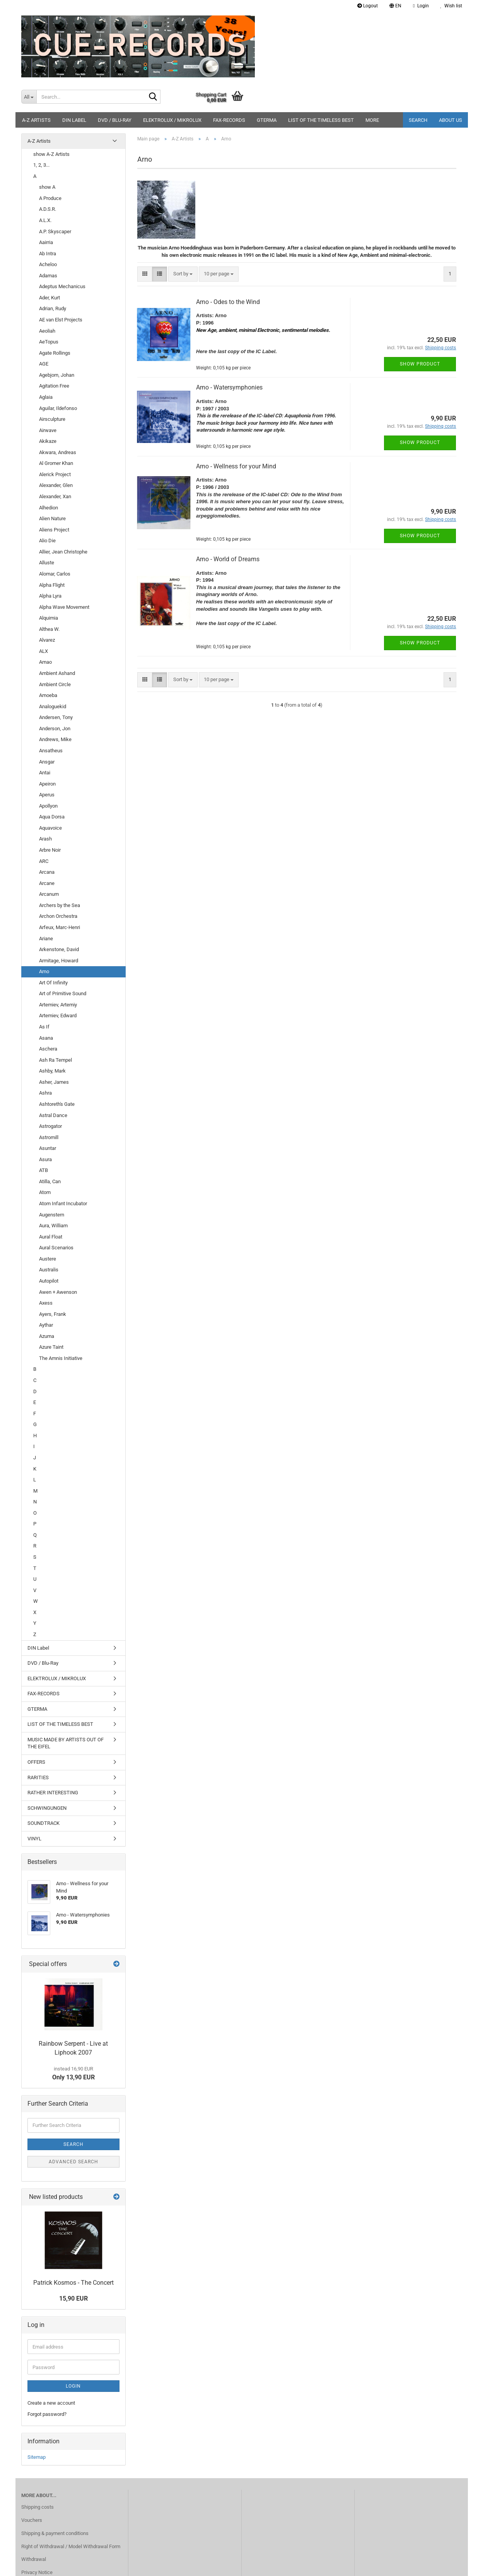 The height and width of the screenshot is (2576, 483). Describe the element at coordinates (47, 640) in the screenshot. I see `Alvarez` at that location.